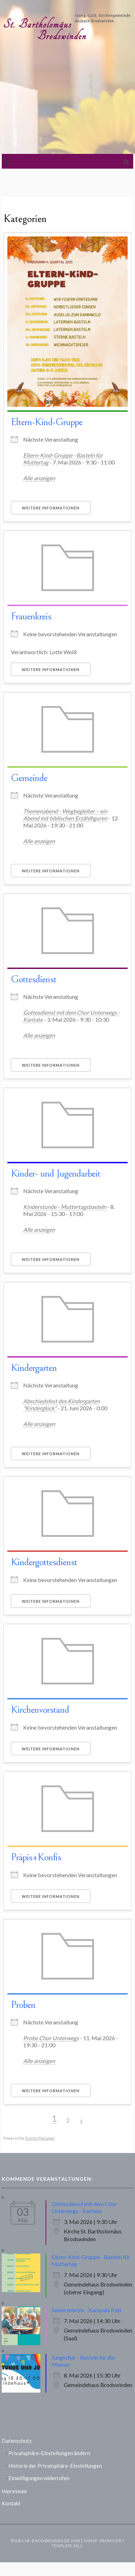  I want to click on Proben, so click(23, 2005).